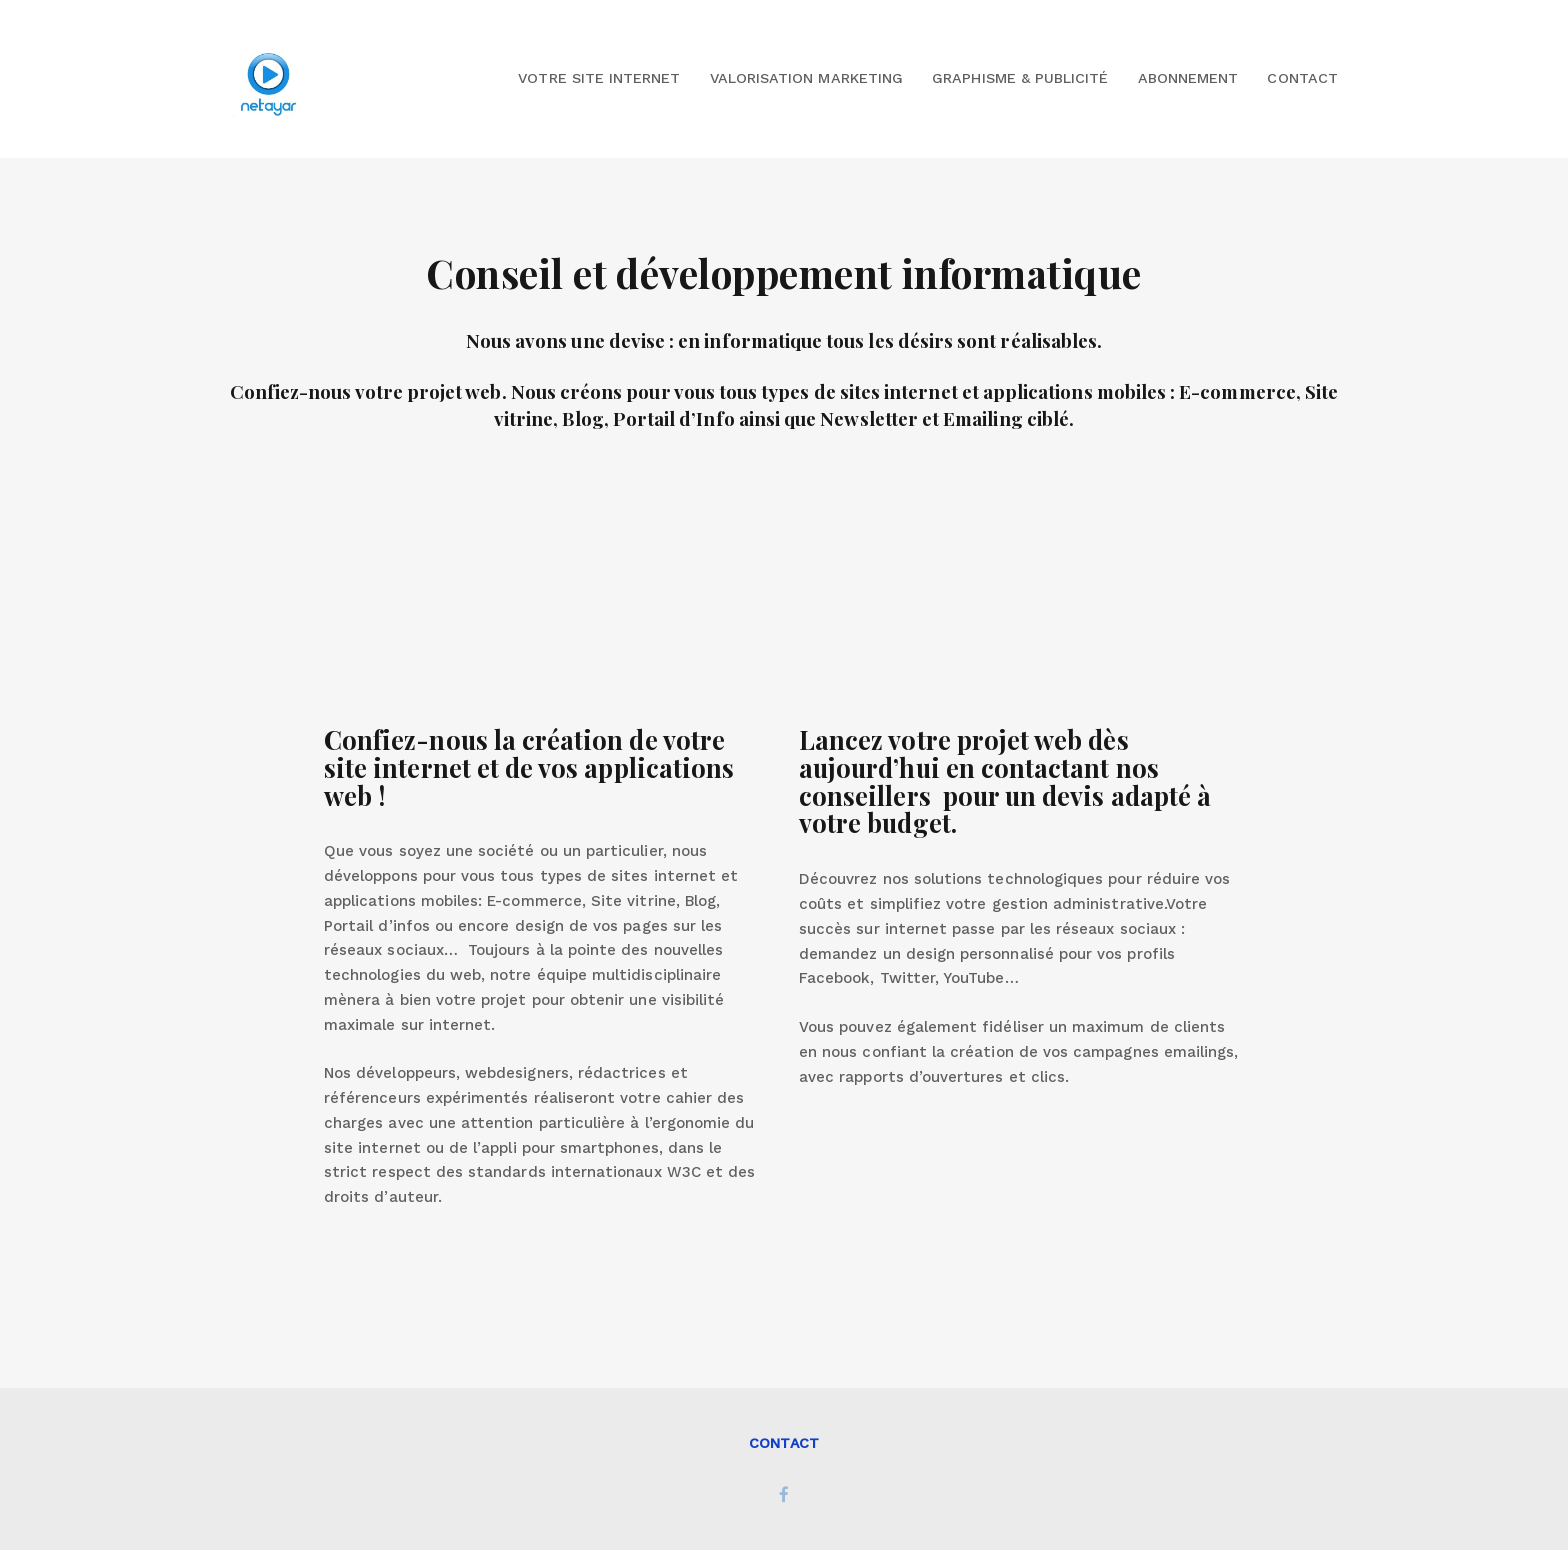  Describe the element at coordinates (1020, 78) in the screenshot. I see `Graphisme & Publicité [button]` at that location.